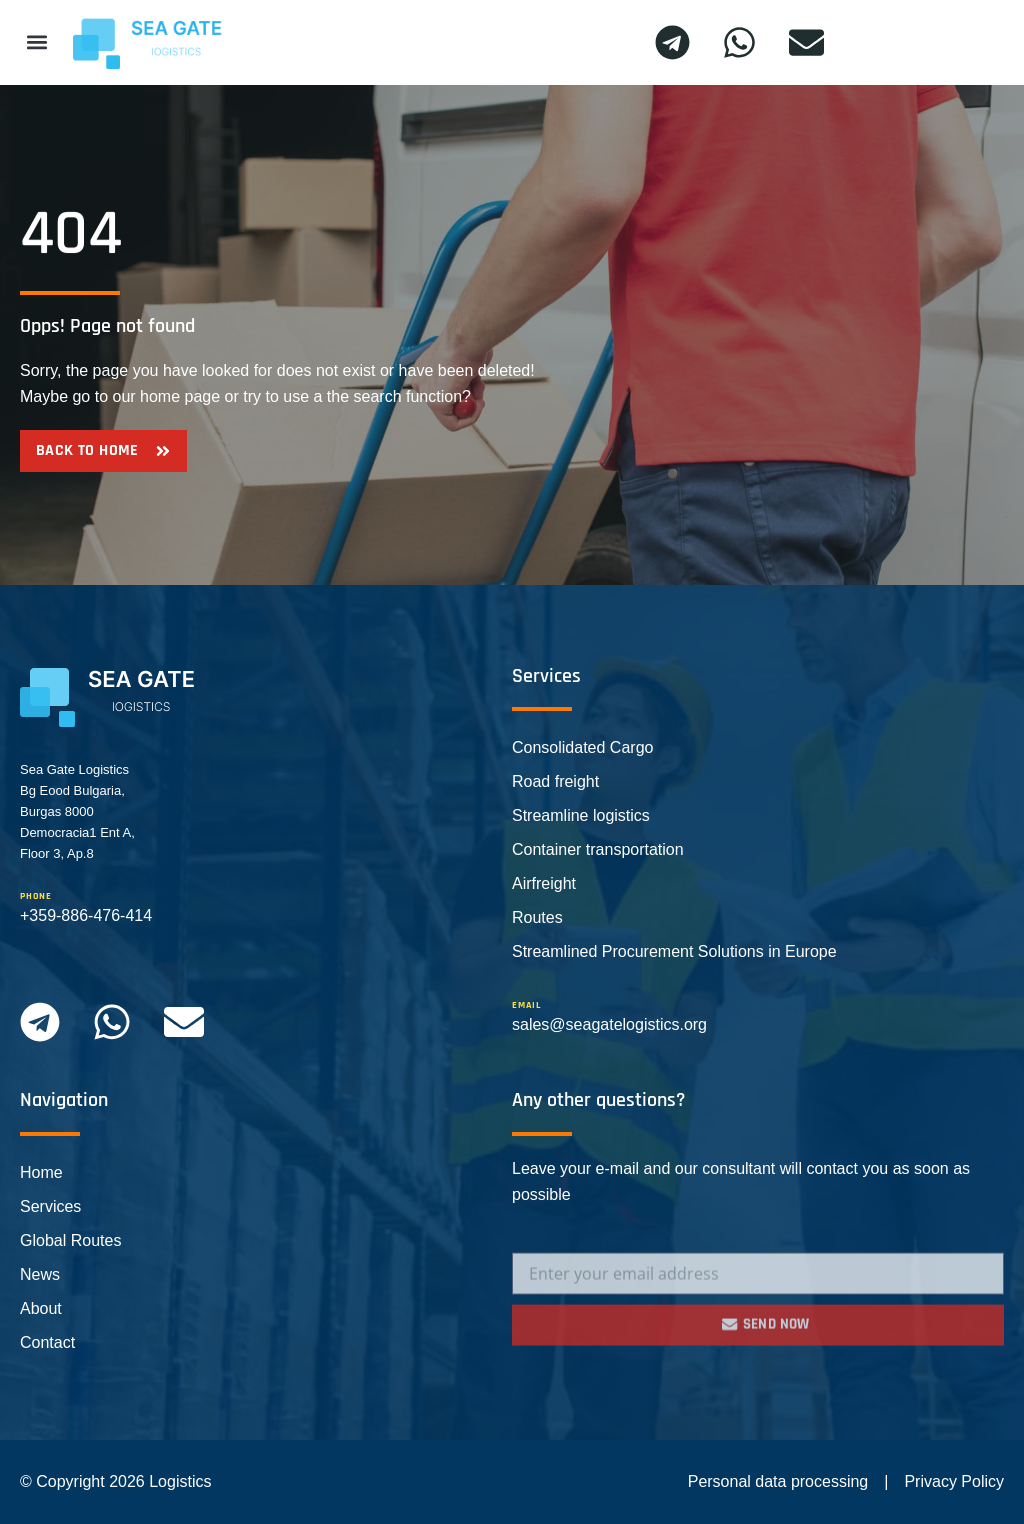  What do you see at coordinates (526, 1005) in the screenshot?
I see `email` at bounding box center [526, 1005].